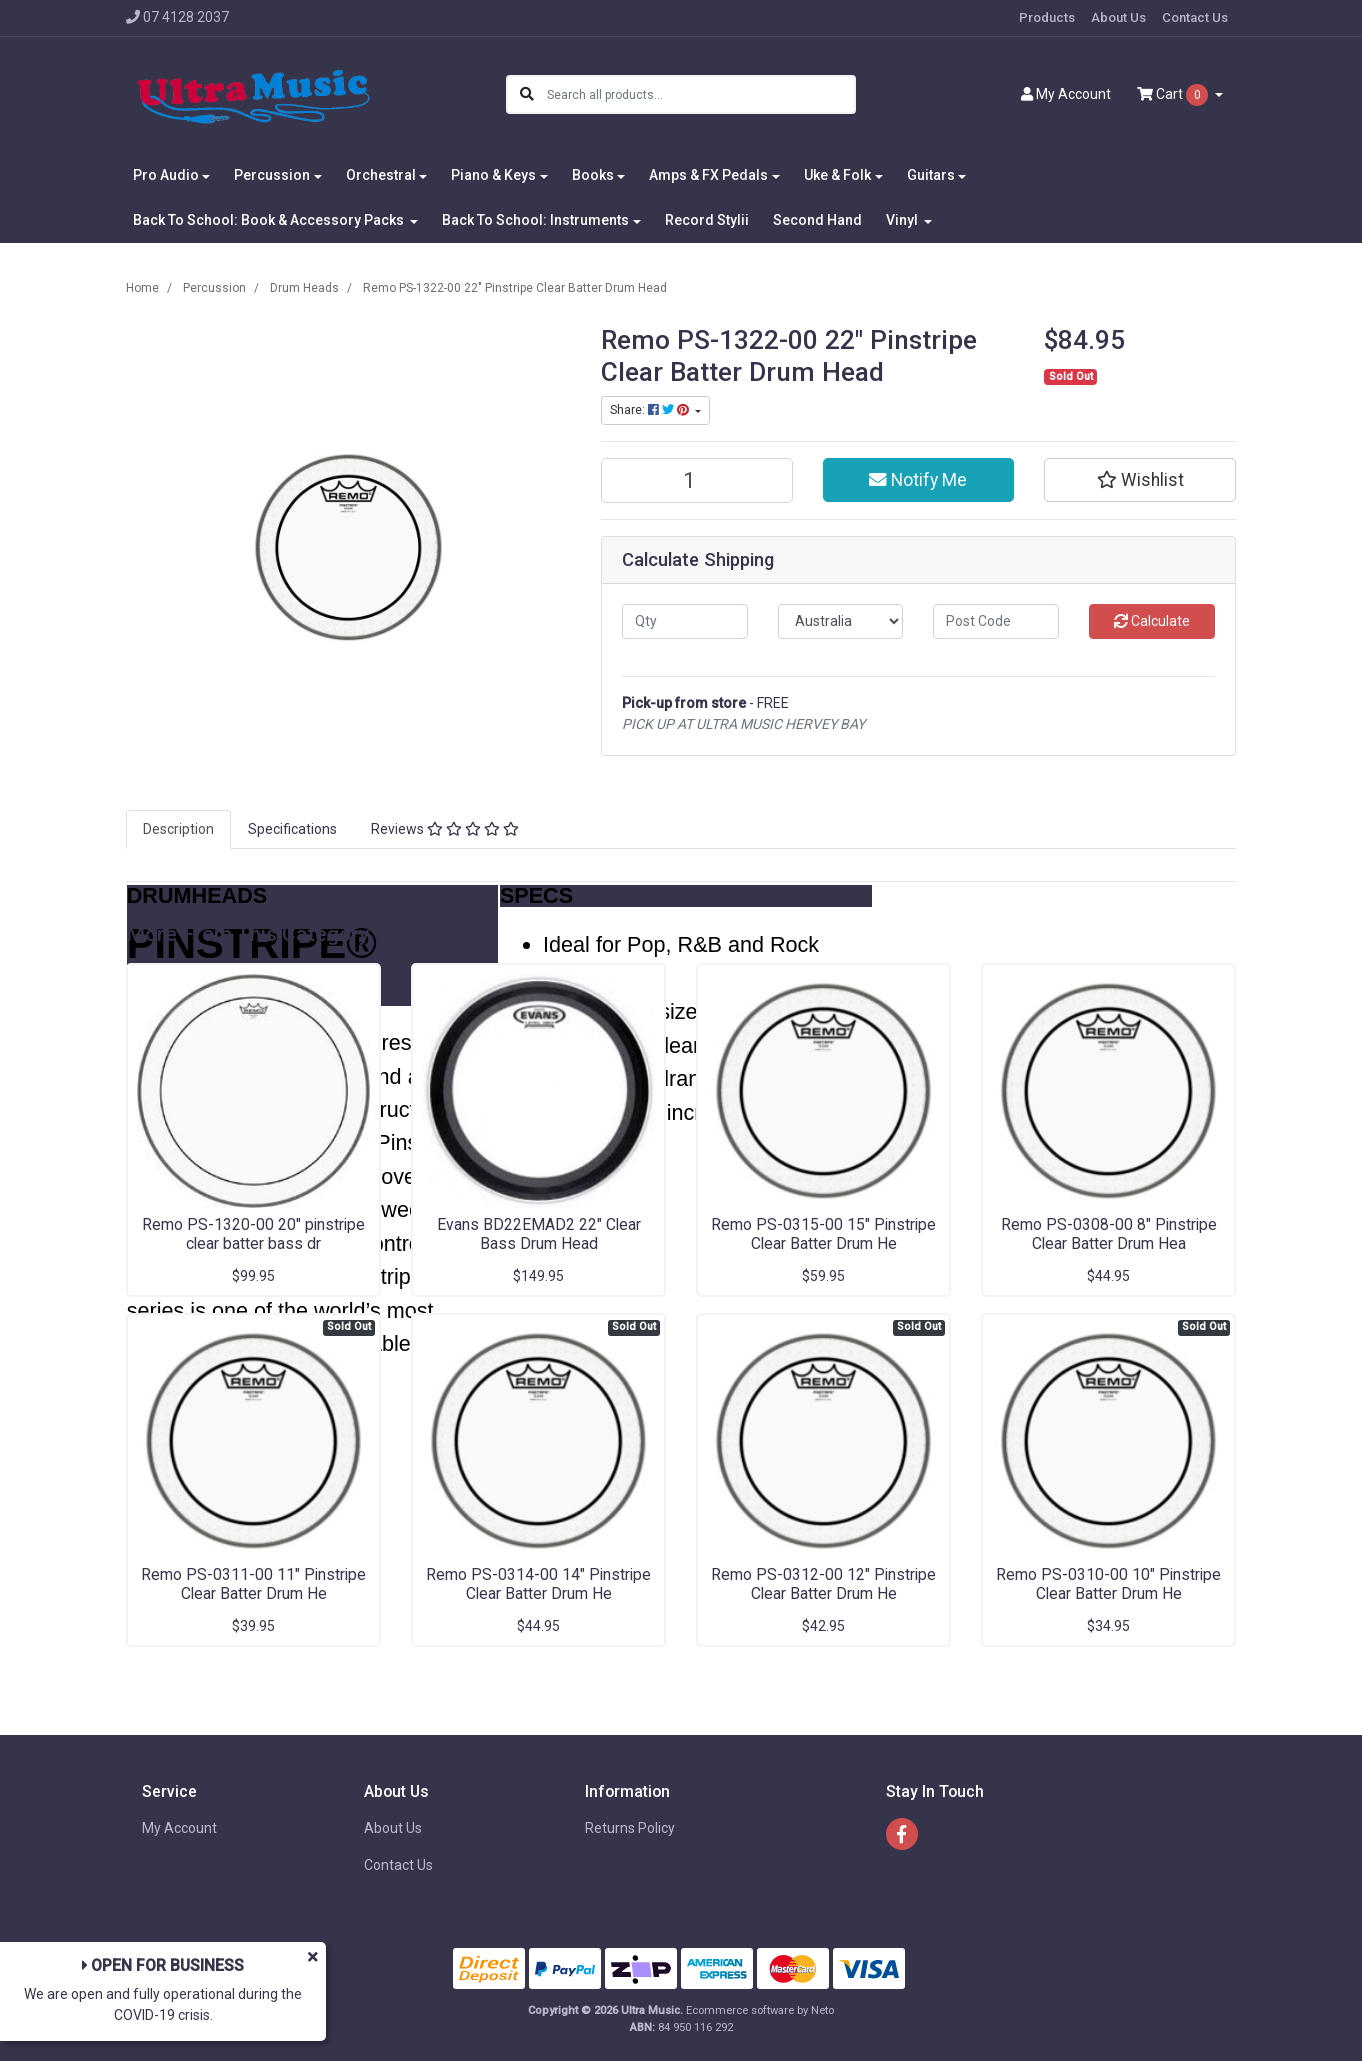  What do you see at coordinates (996, 621) in the screenshot?
I see `[Post code]` at bounding box center [996, 621].